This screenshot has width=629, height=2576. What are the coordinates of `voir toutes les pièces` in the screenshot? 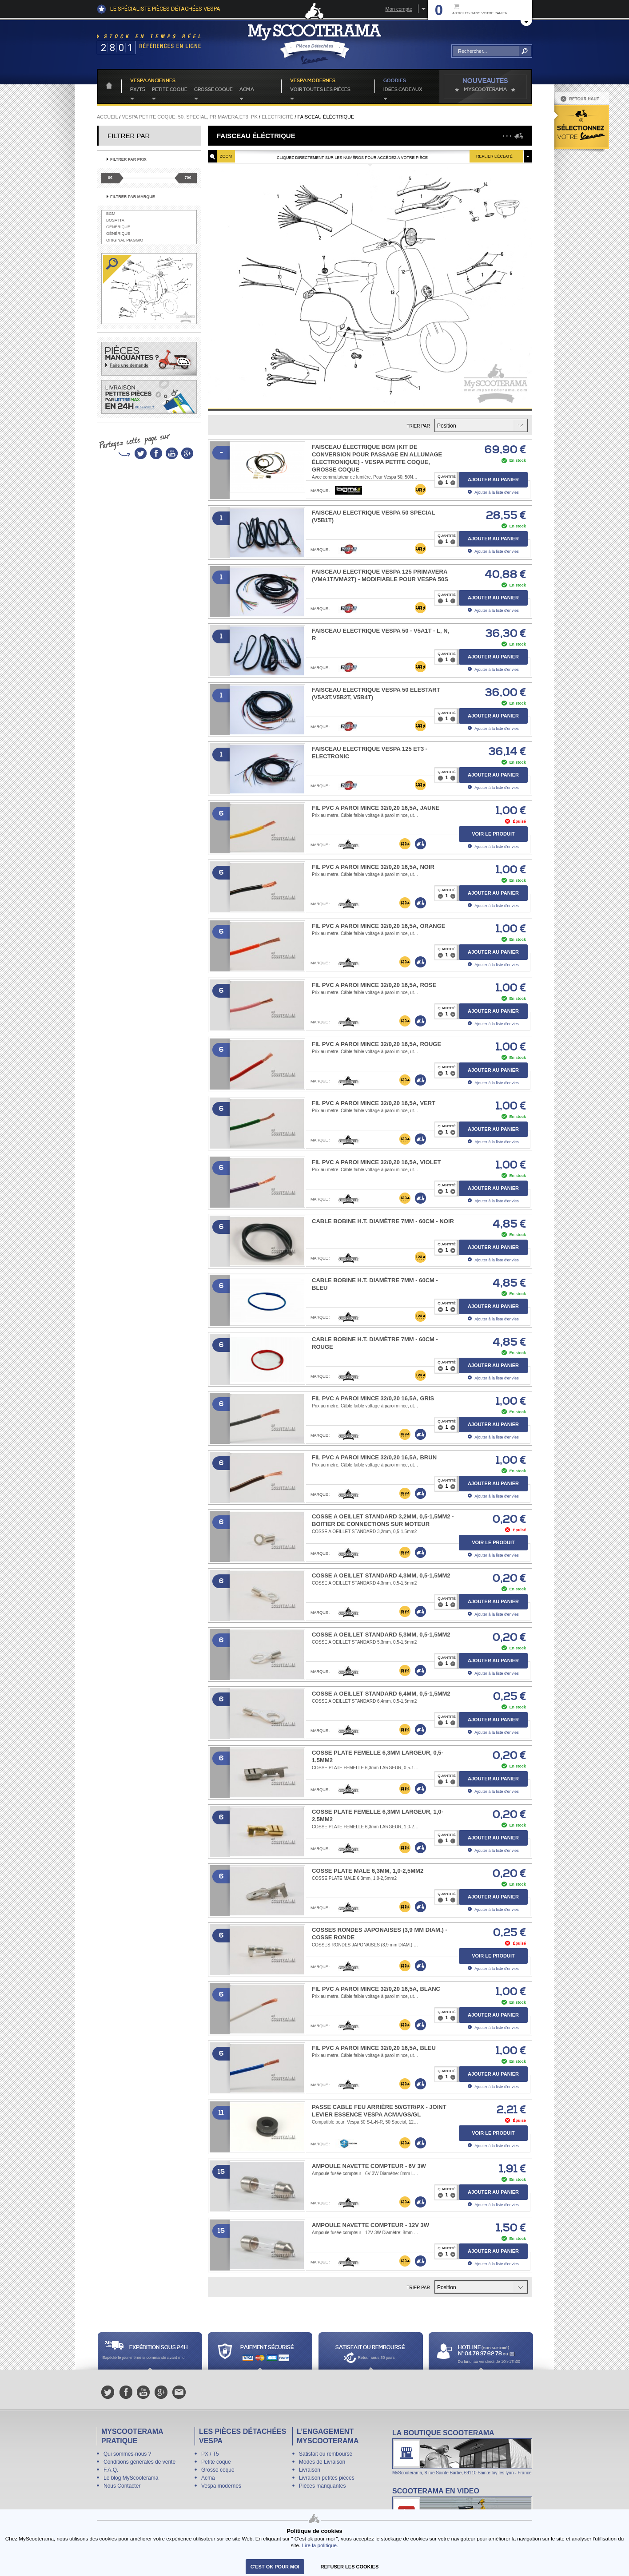 It's located at (320, 90).